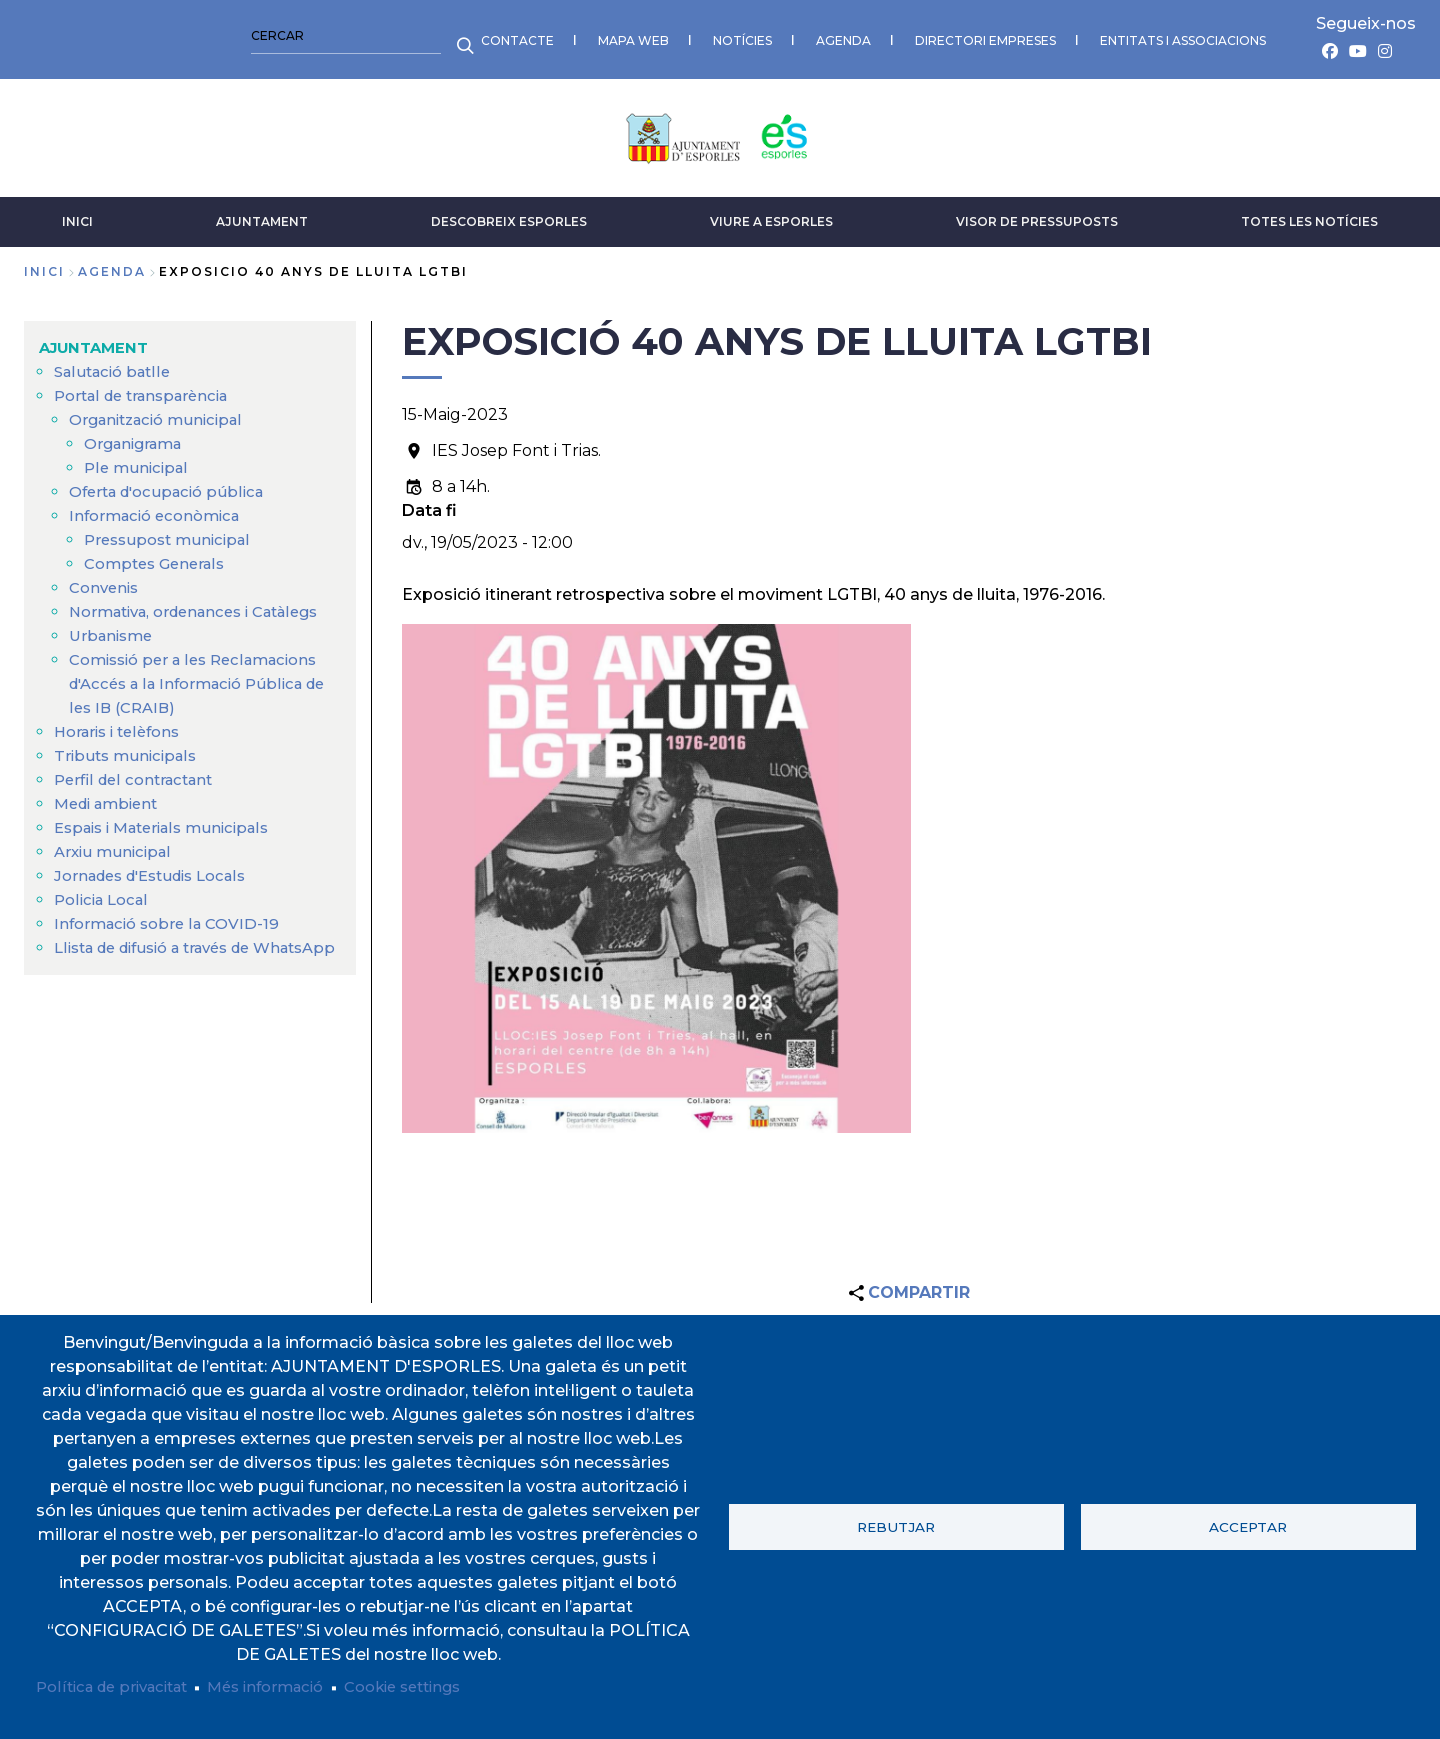  Describe the element at coordinates (114, 651) in the screenshot. I see `Urbanisme [menuitem]` at that location.